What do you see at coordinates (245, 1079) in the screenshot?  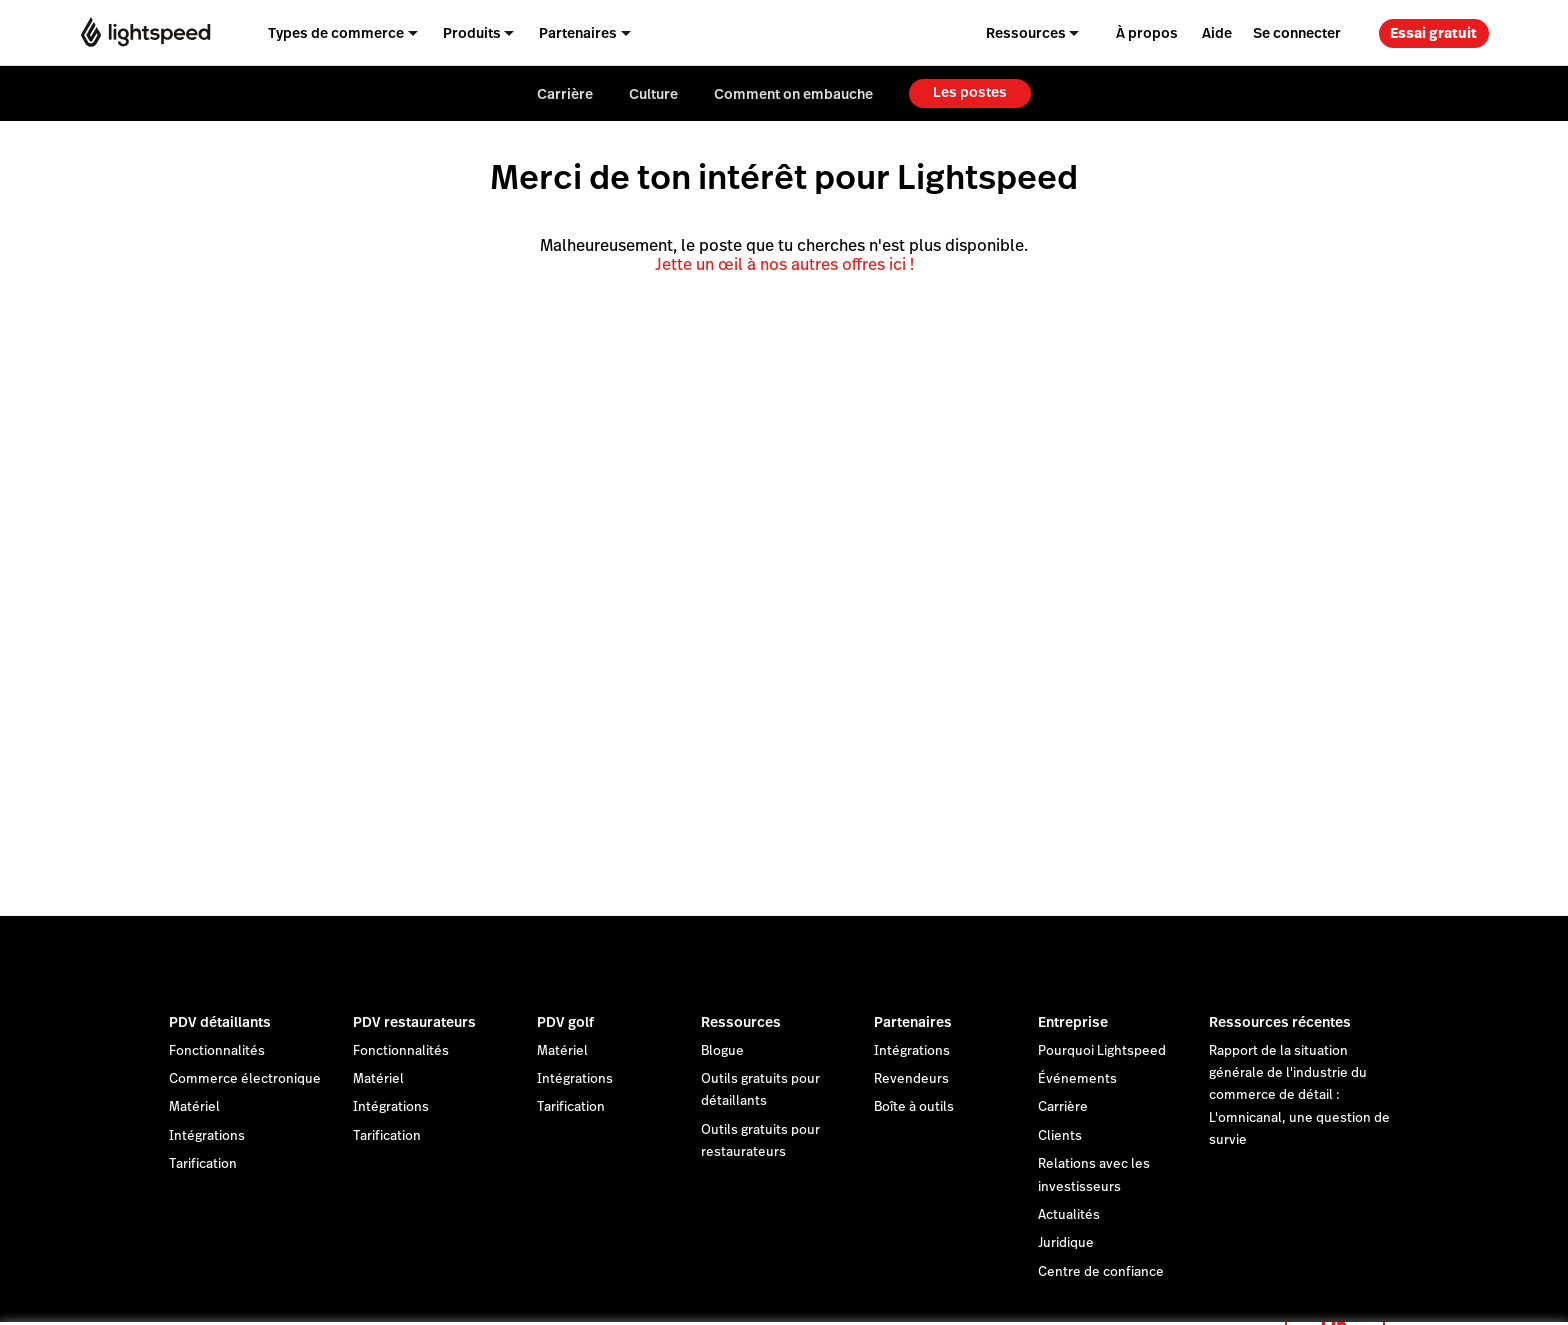 I see `Commerce électronique` at bounding box center [245, 1079].